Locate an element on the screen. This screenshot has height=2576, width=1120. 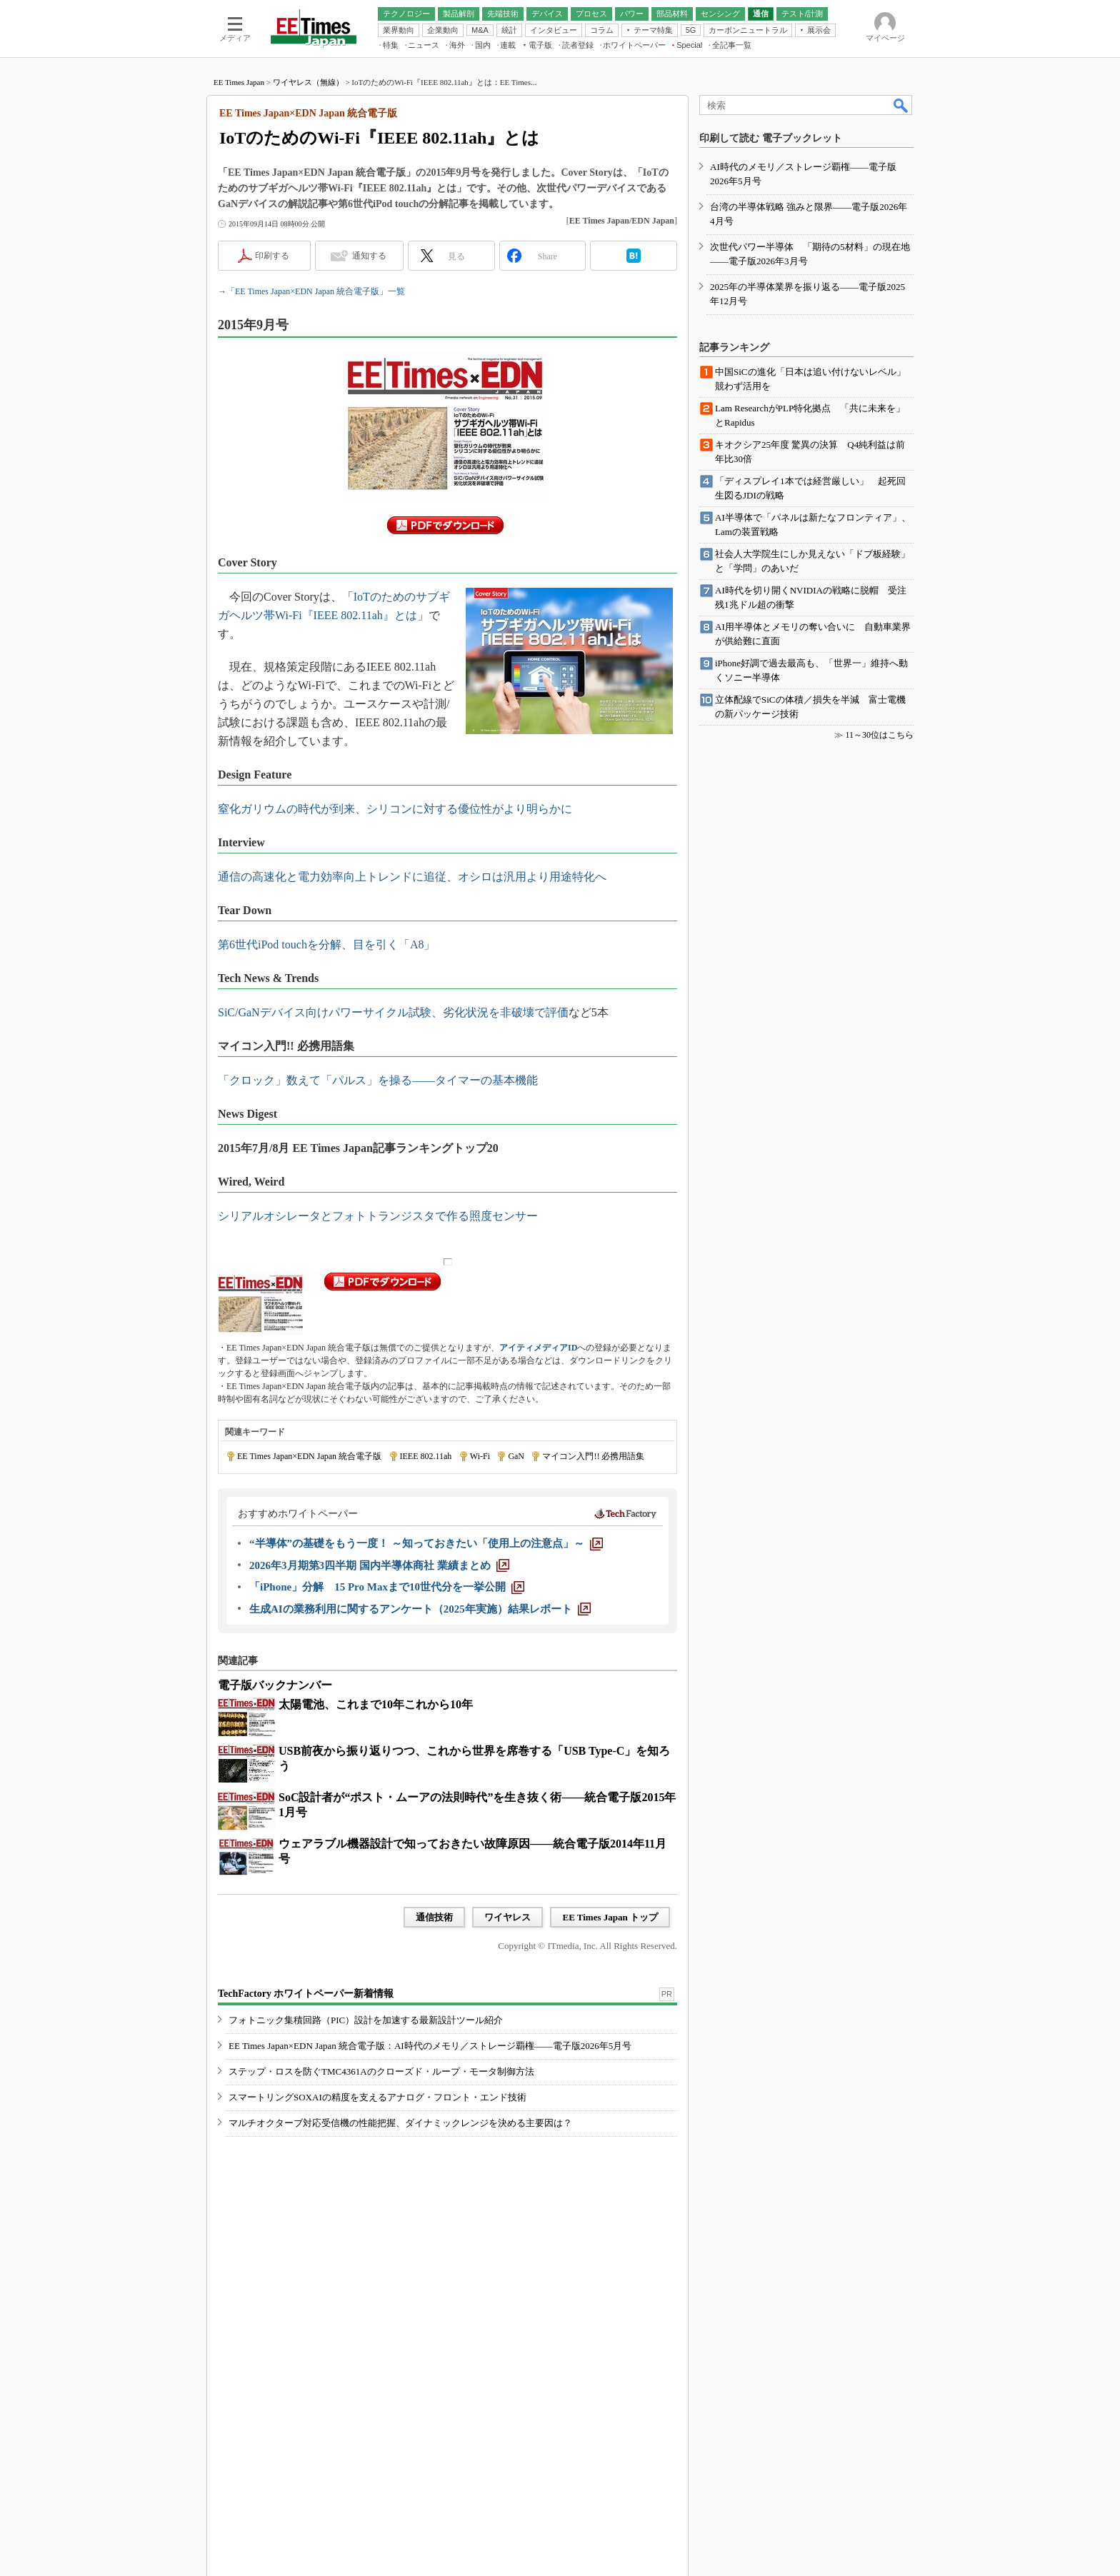
「EE Times Japan×EDN Japan 統合電子版」一覧 is located at coordinates (315, 291).